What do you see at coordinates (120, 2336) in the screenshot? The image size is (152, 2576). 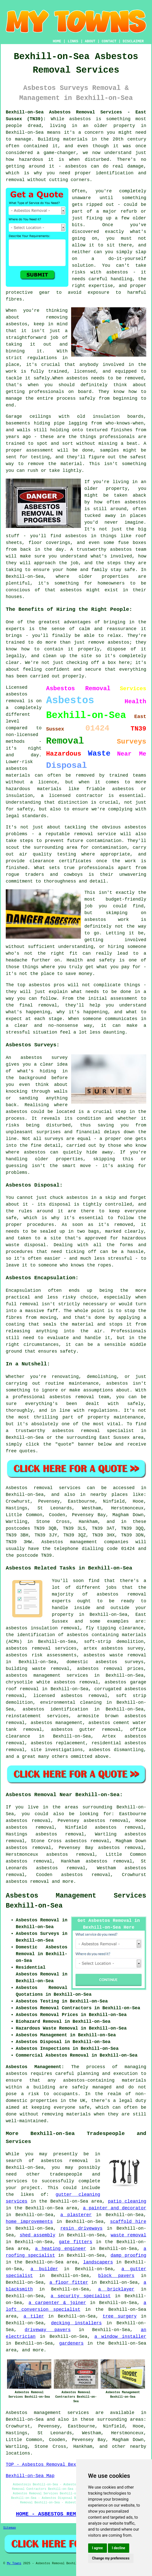 I see `a window installer` at bounding box center [120, 2336].